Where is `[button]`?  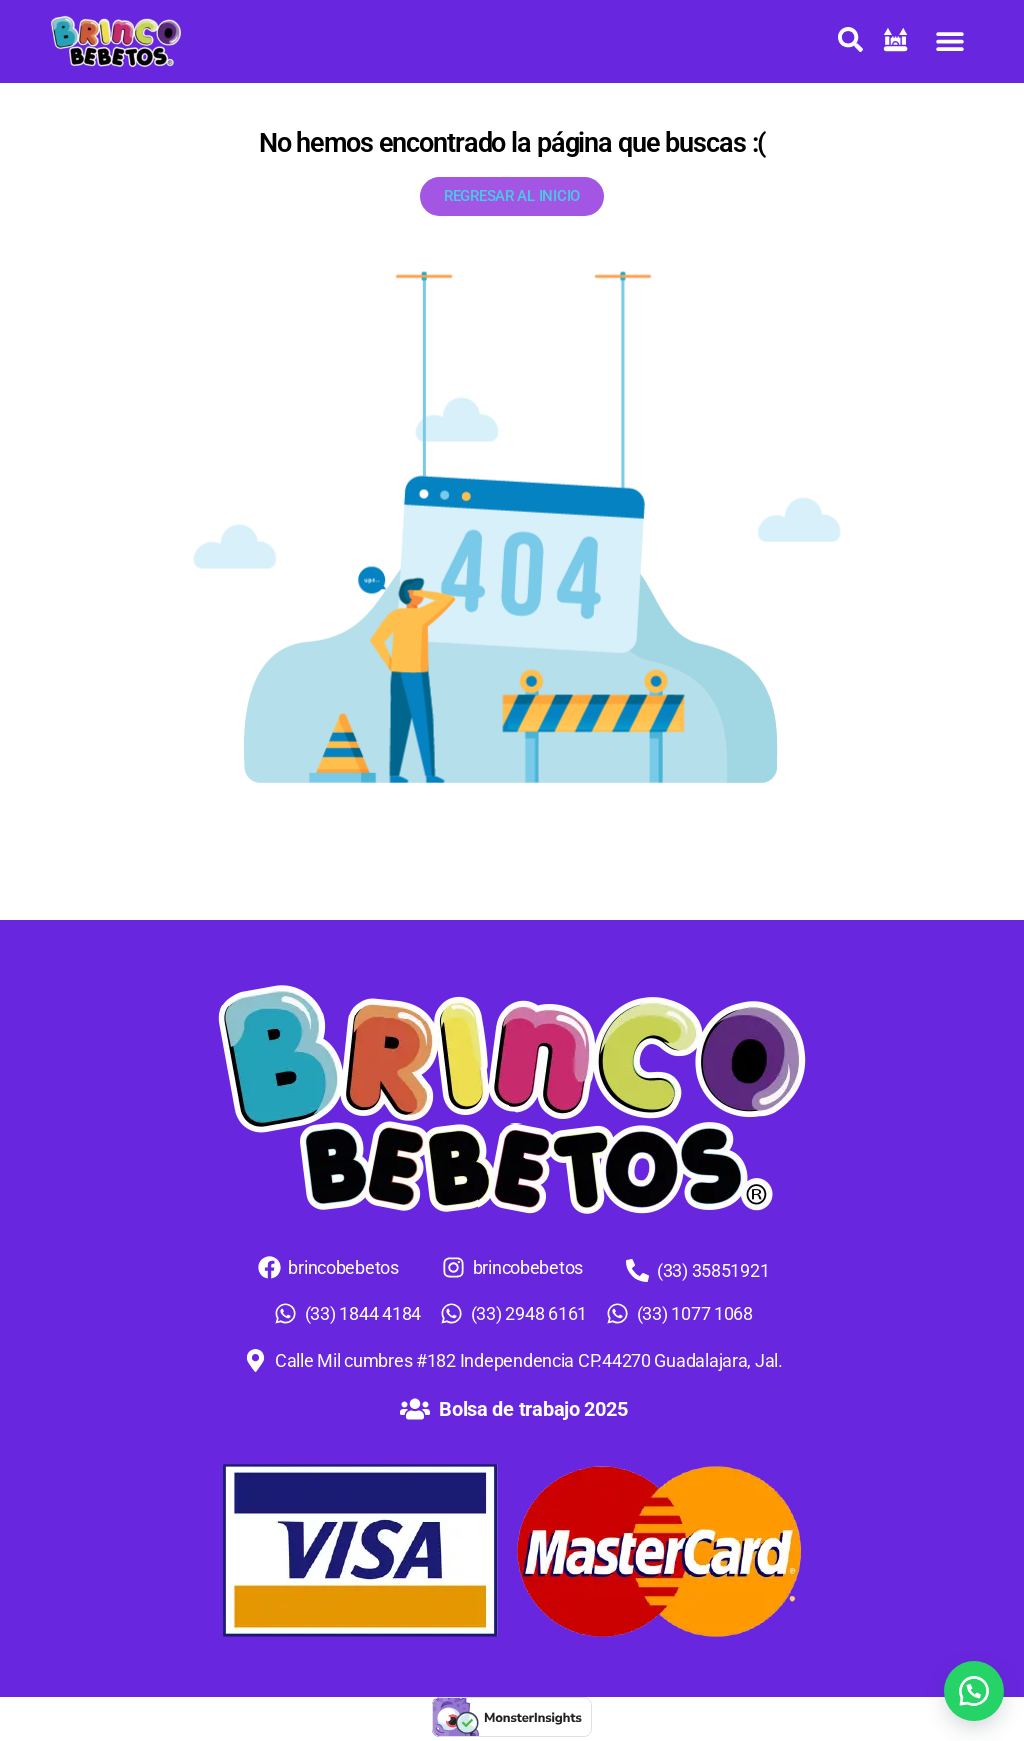 [button] is located at coordinates (950, 41).